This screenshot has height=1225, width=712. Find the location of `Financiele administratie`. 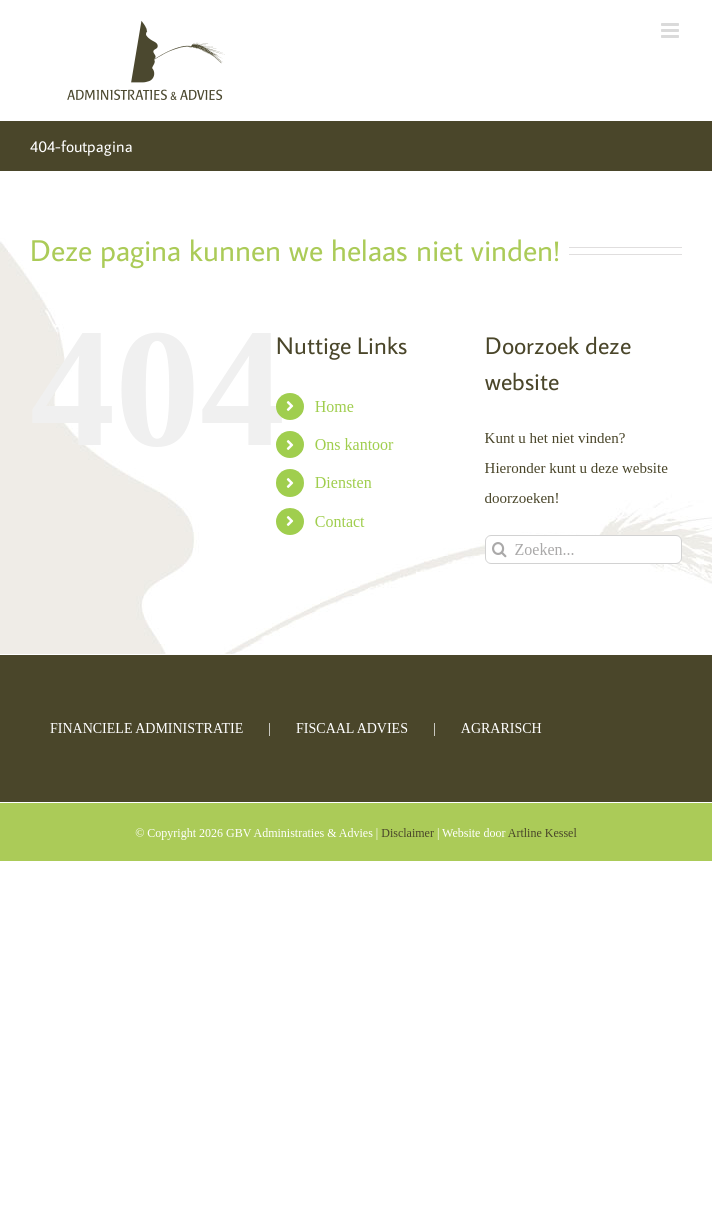

Financiele administratie is located at coordinates (146, 728).